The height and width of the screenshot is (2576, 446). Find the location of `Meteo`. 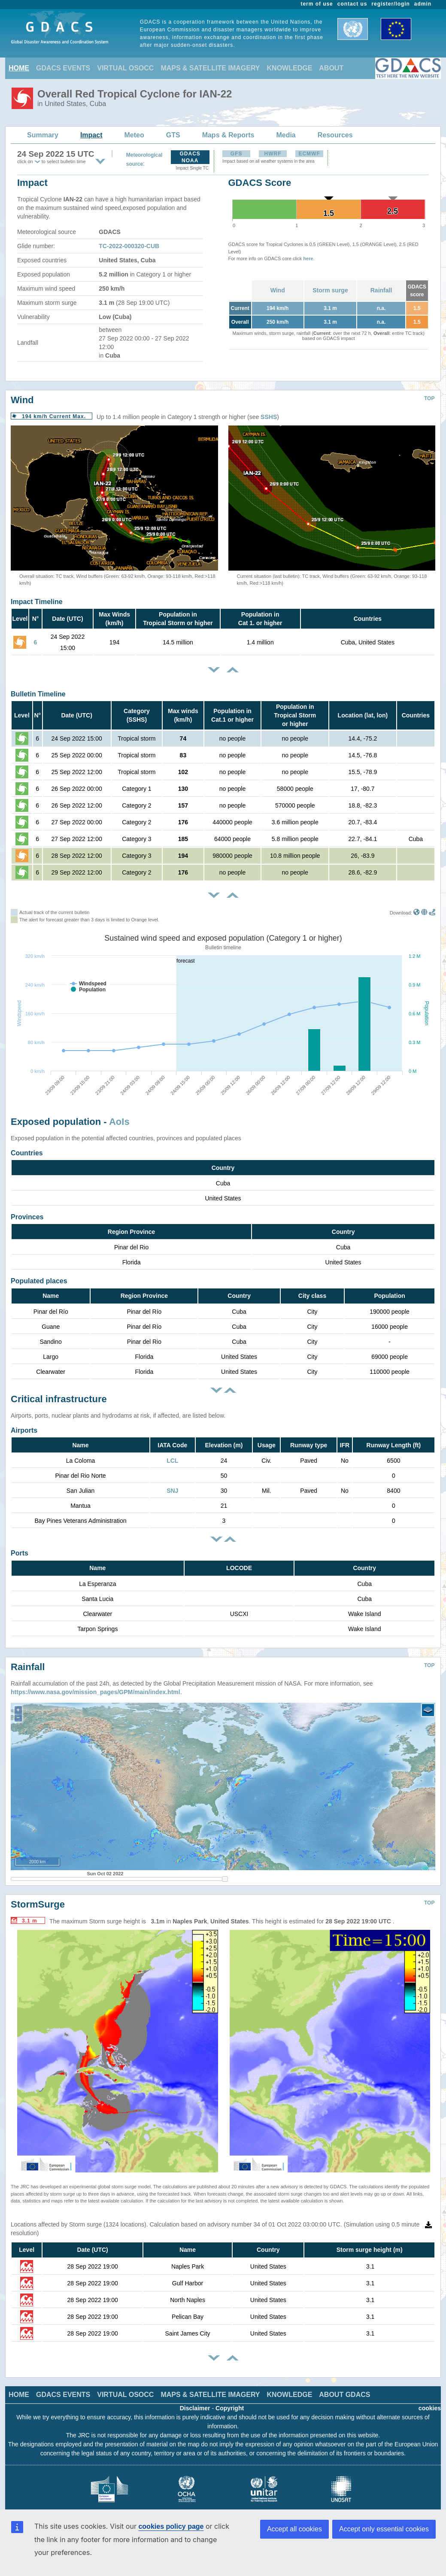

Meteo is located at coordinates (134, 135).